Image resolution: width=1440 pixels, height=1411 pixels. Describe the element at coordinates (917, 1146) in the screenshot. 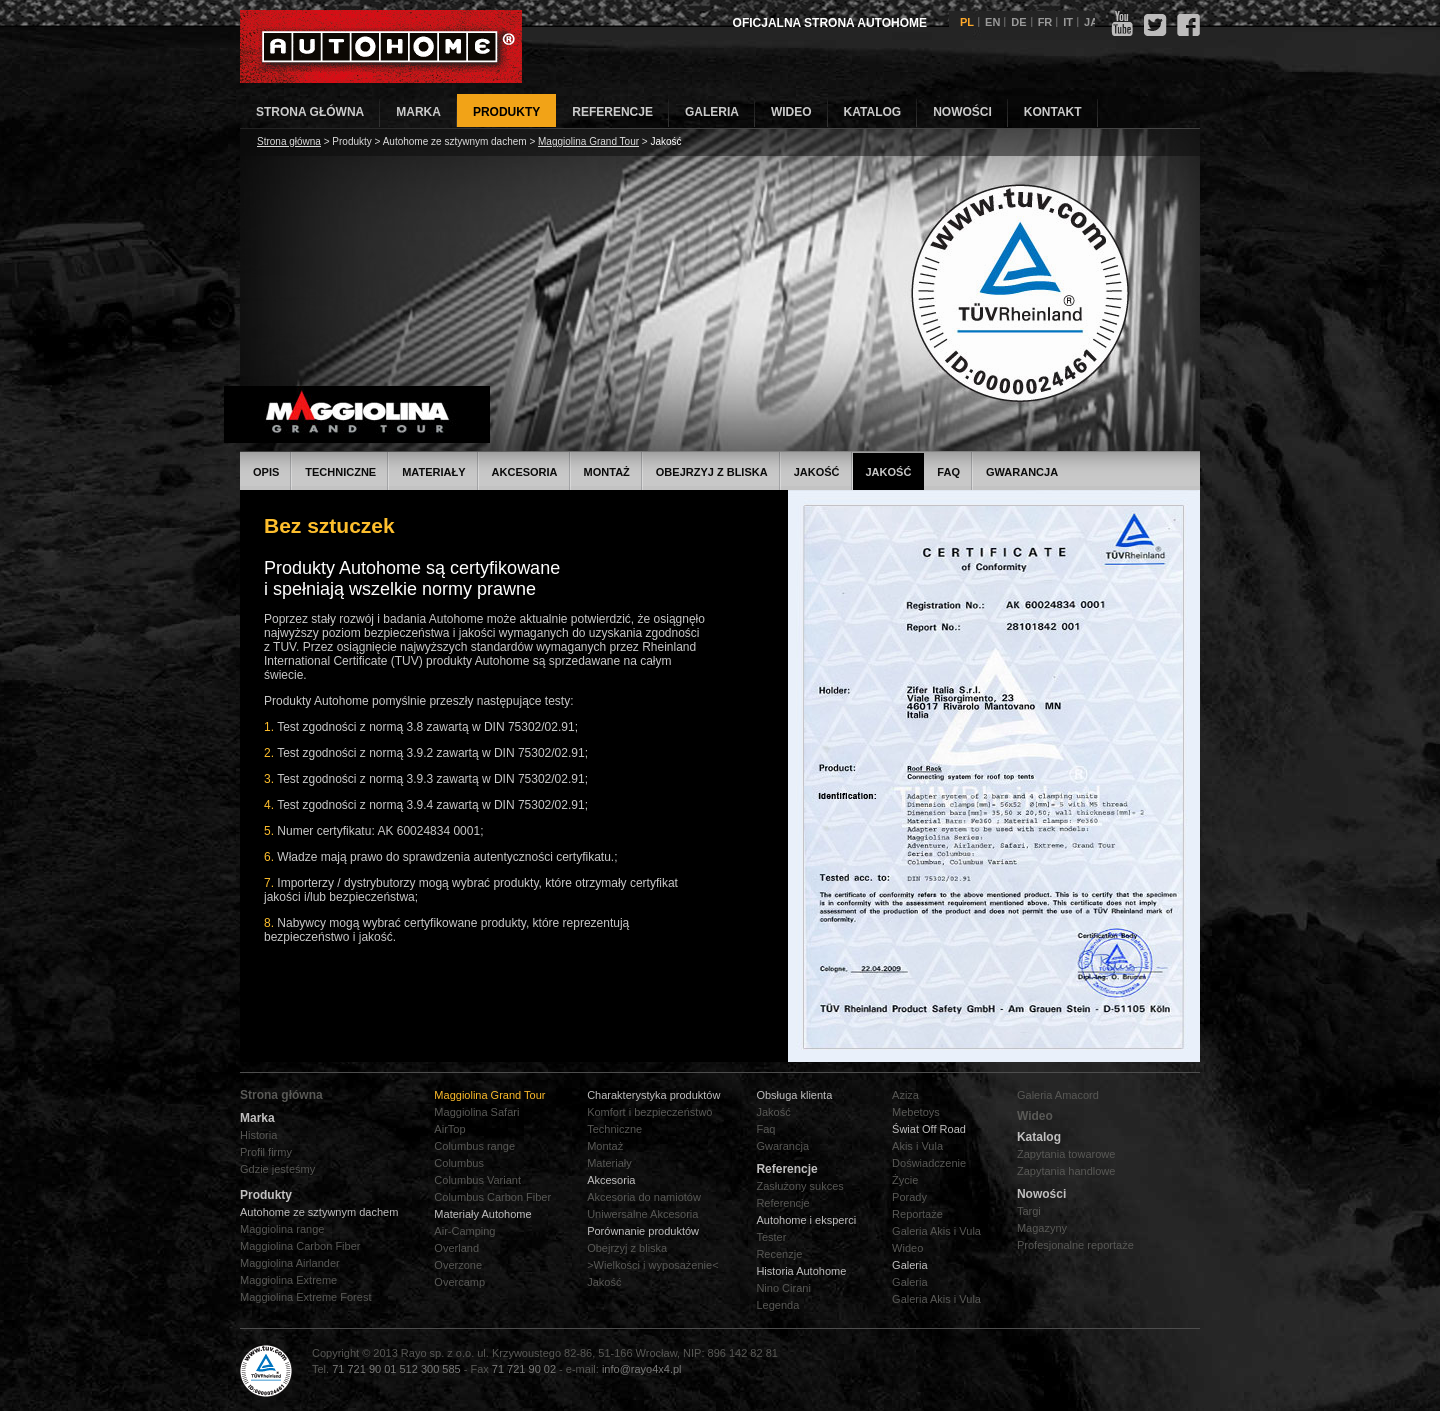

I see `Akis i Vula` at that location.